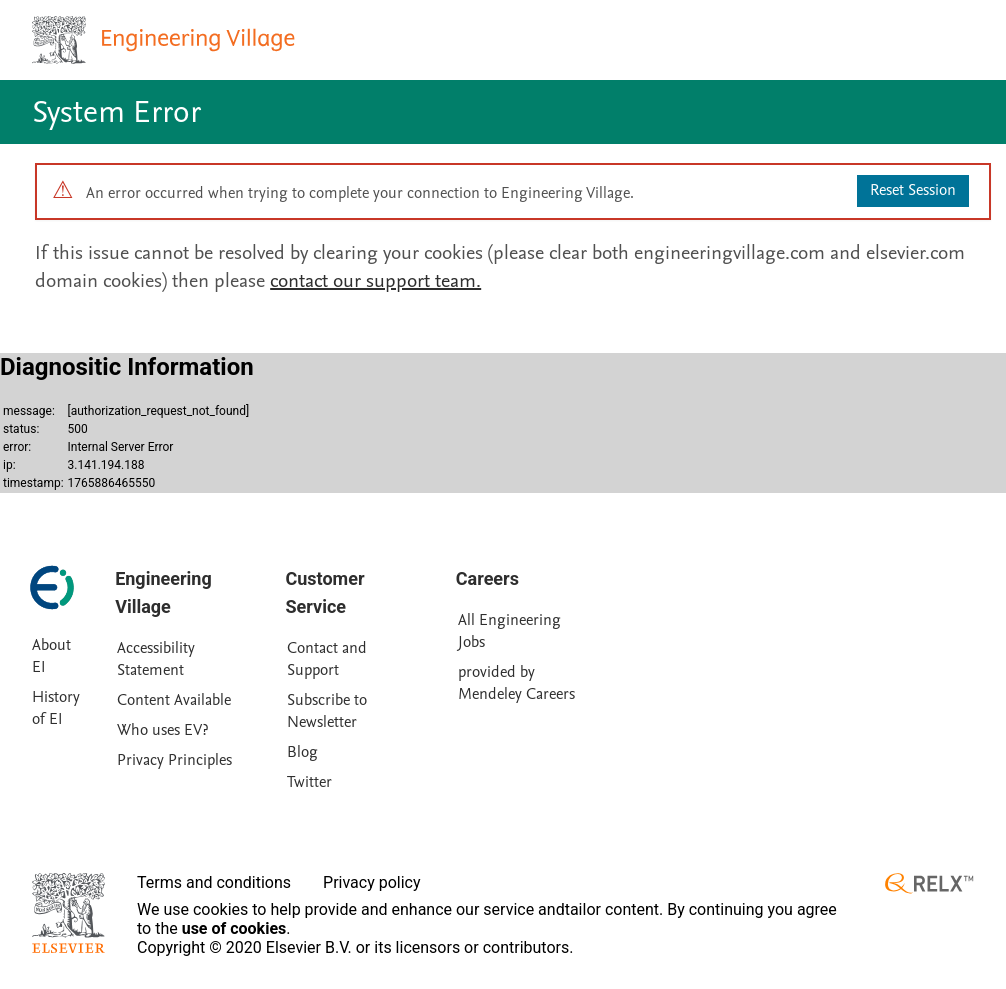 Image resolution: width=1006 pixels, height=989 pixels. Describe the element at coordinates (327, 711) in the screenshot. I see `Subscribe to Newsletter` at that location.